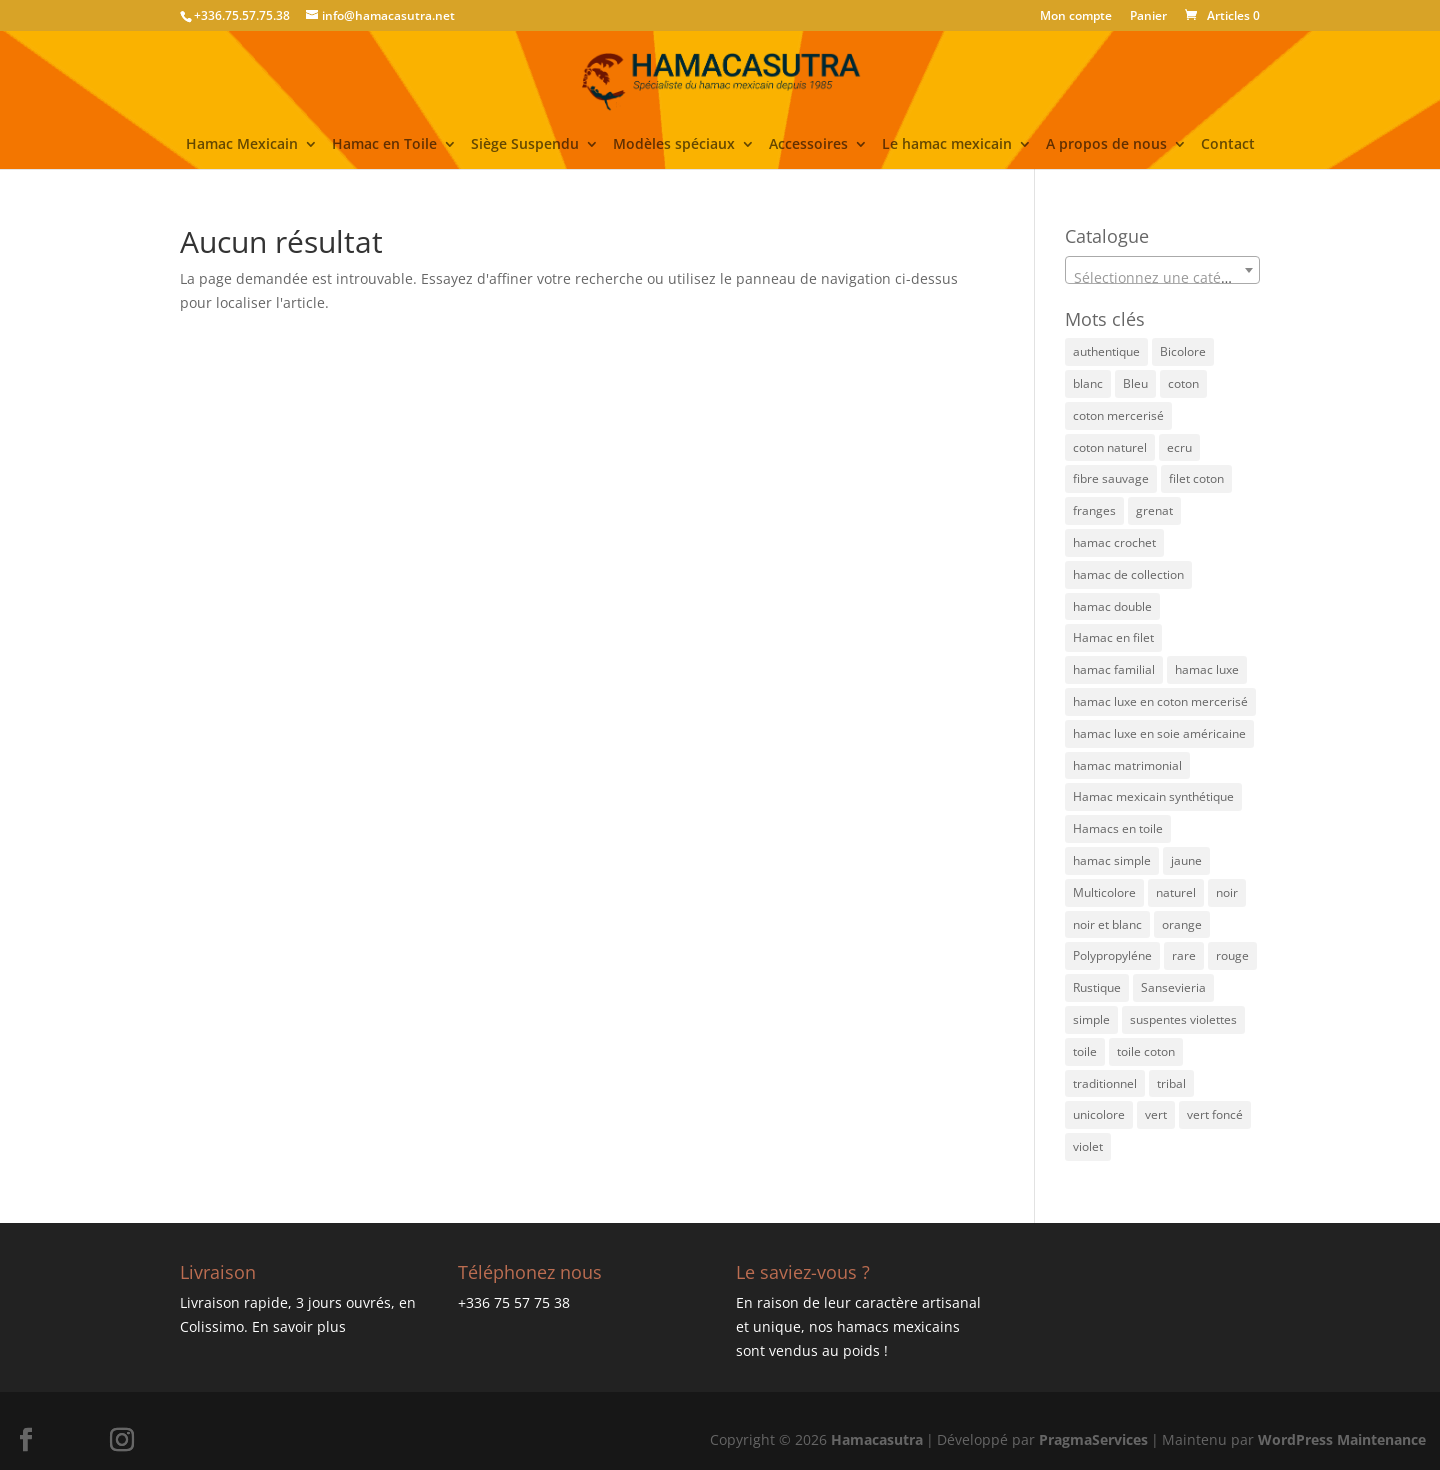 The height and width of the screenshot is (1470, 1440). What do you see at coordinates (1106, 351) in the screenshot?
I see `authentique [authentique (27 éléments)]` at bounding box center [1106, 351].